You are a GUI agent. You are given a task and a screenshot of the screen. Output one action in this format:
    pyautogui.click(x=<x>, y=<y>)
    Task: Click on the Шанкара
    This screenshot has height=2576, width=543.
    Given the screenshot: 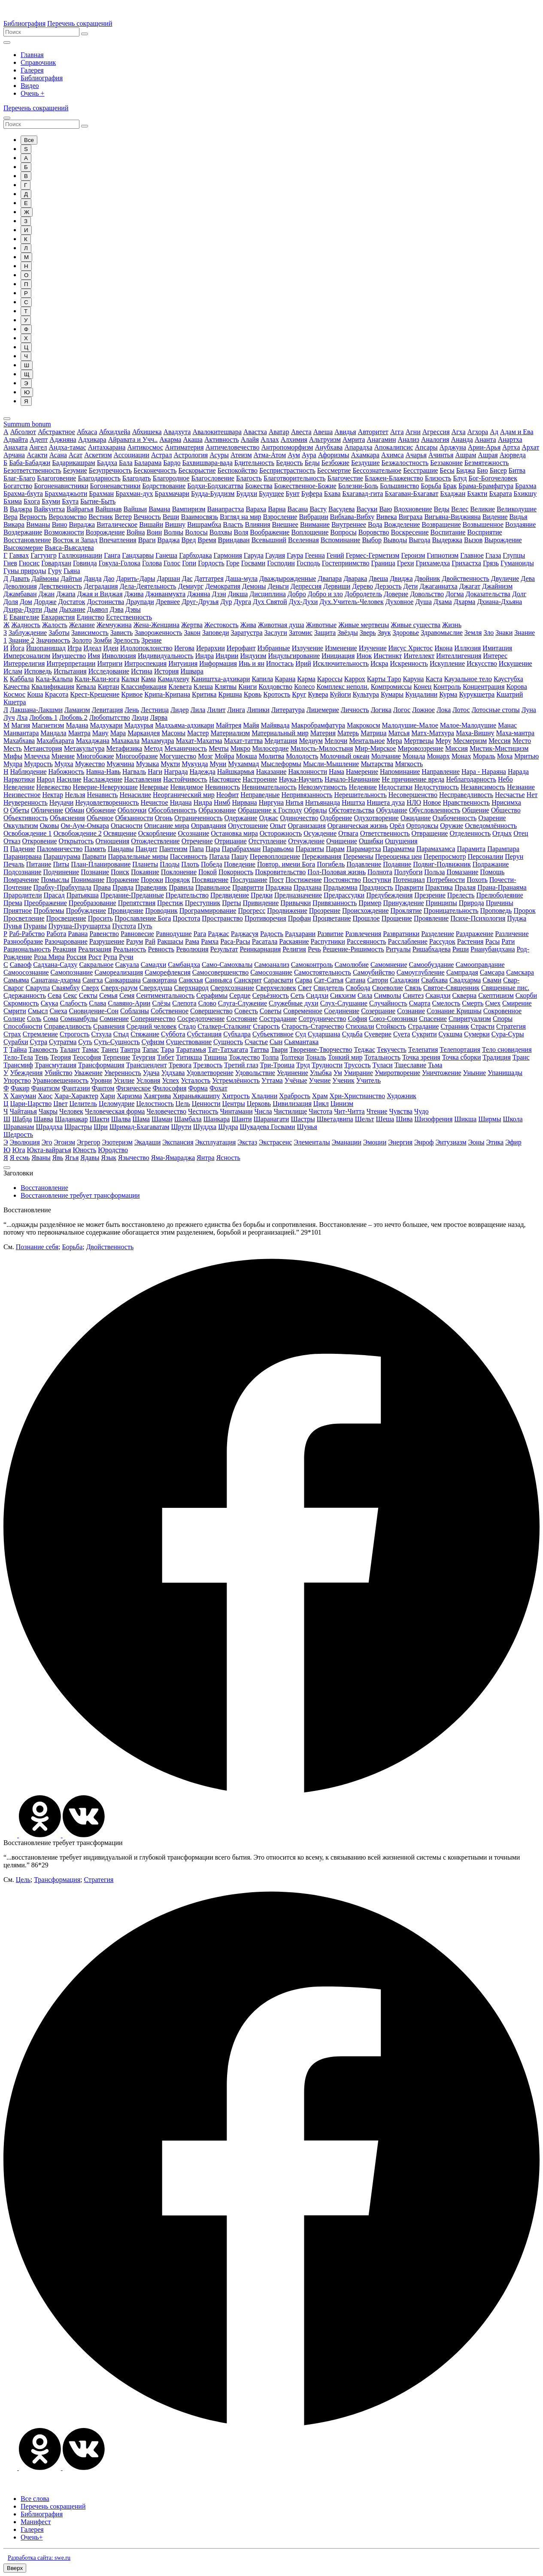 What is the action you would take?
    pyautogui.click(x=216, y=1119)
    